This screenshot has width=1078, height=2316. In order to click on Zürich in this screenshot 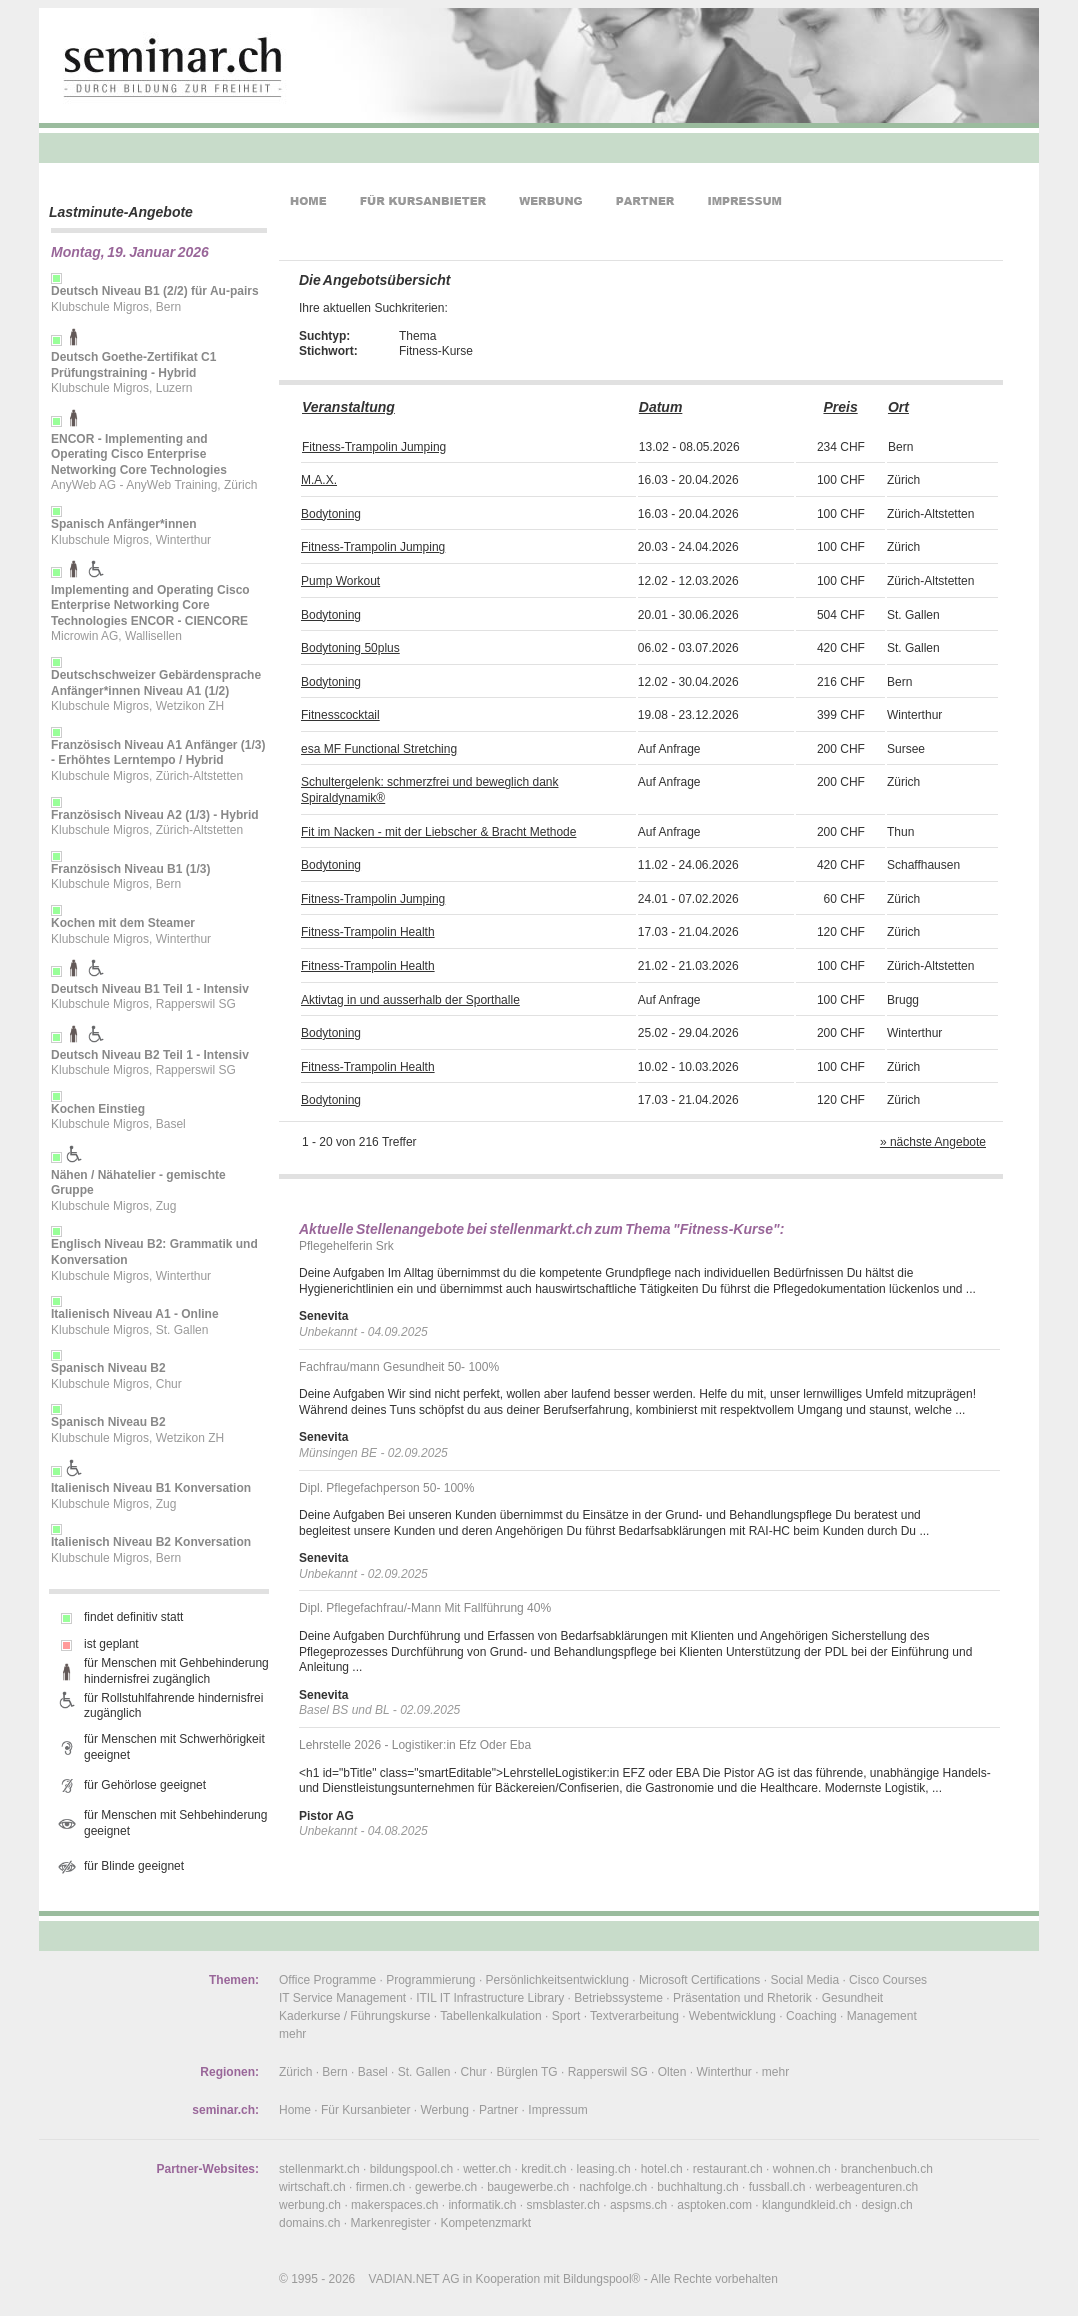, I will do `click(295, 2072)`.